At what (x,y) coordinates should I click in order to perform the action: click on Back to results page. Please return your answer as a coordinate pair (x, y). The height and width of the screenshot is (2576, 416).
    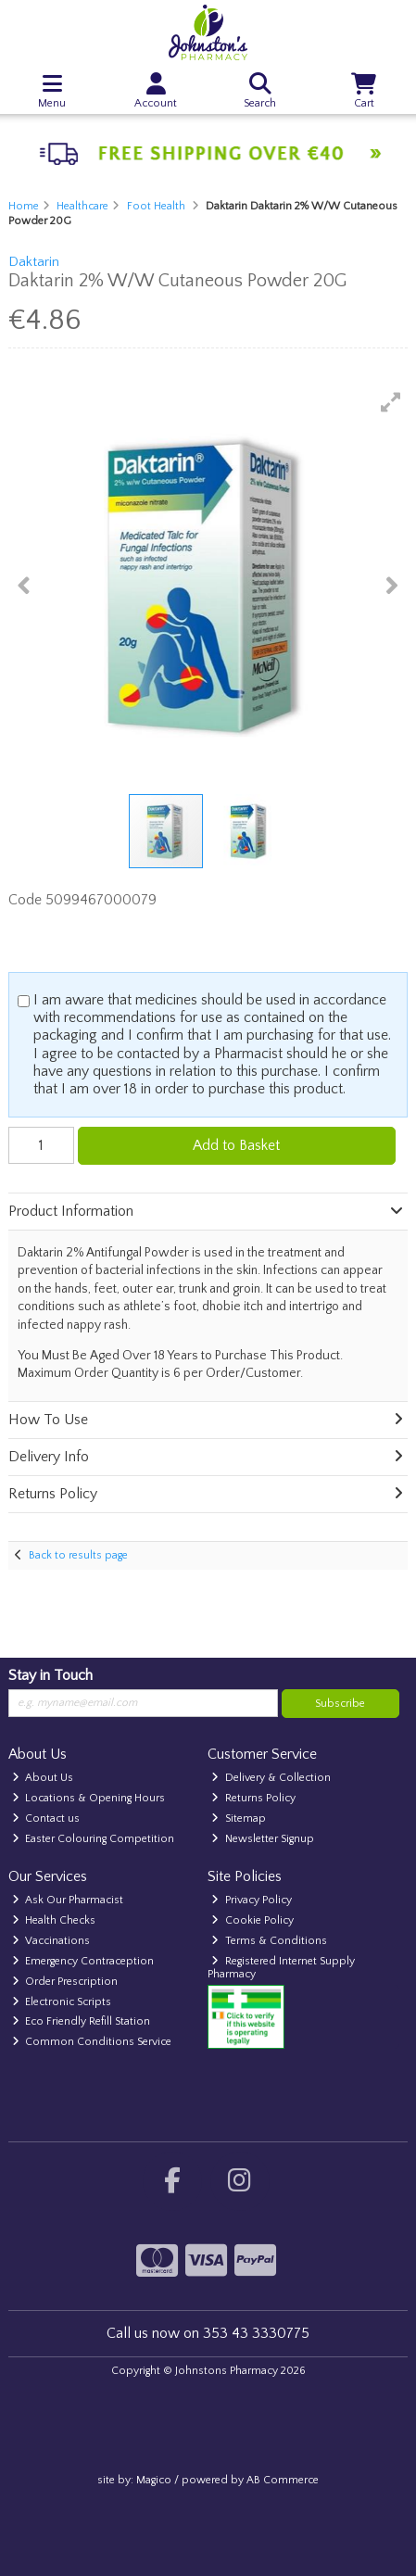
    Looking at the image, I should click on (78, 1555).